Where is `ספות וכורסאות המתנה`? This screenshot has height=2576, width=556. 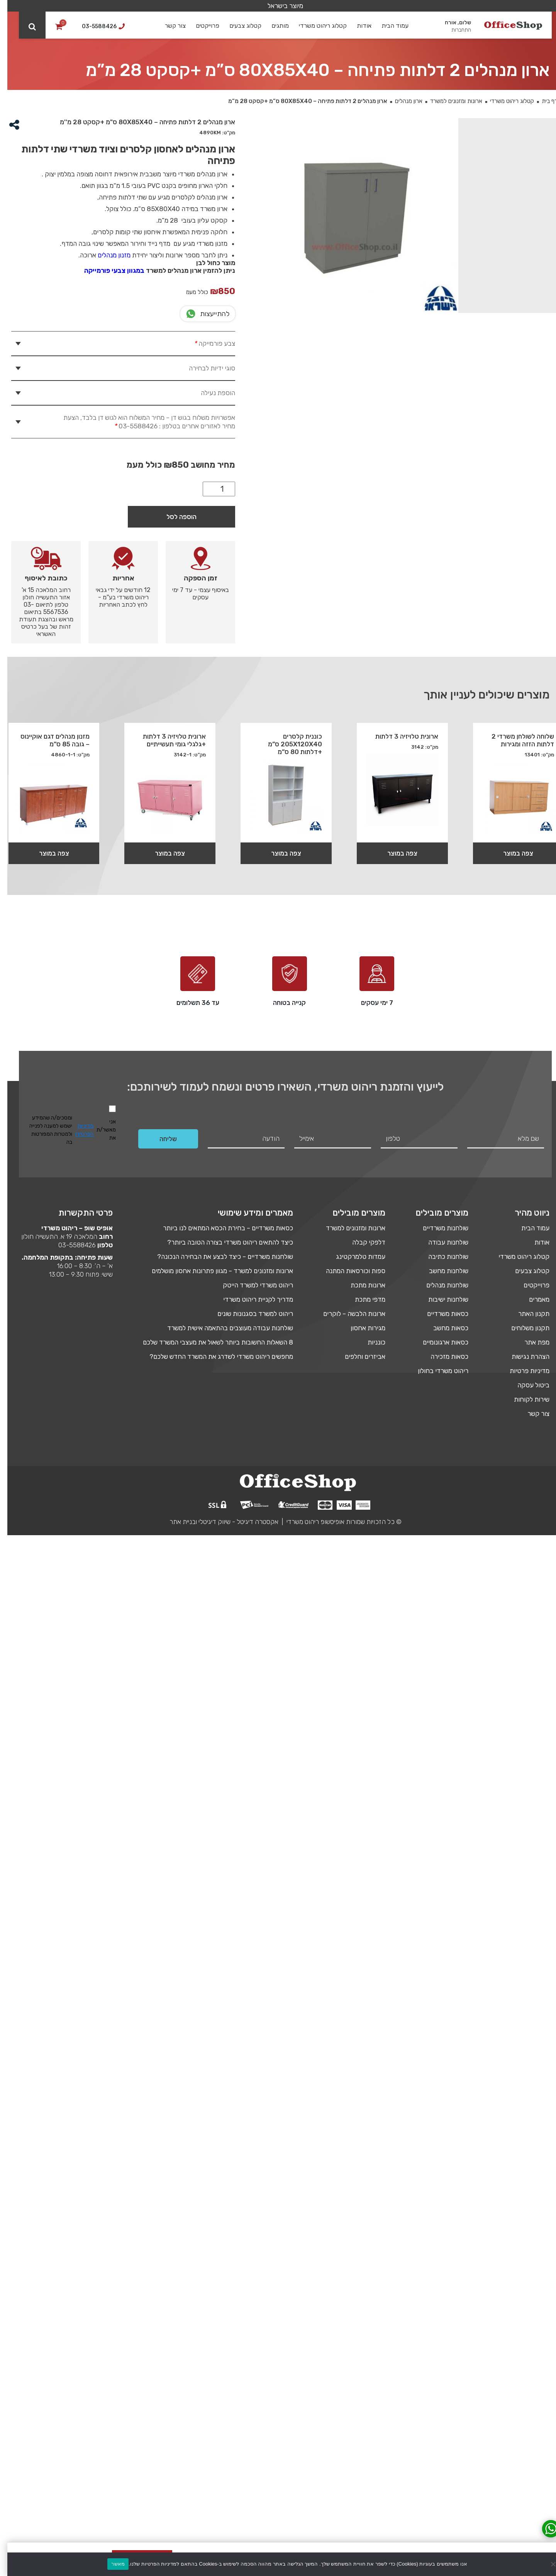 ספות וכורסאות המתנה is located at coordinates (348, 2312).